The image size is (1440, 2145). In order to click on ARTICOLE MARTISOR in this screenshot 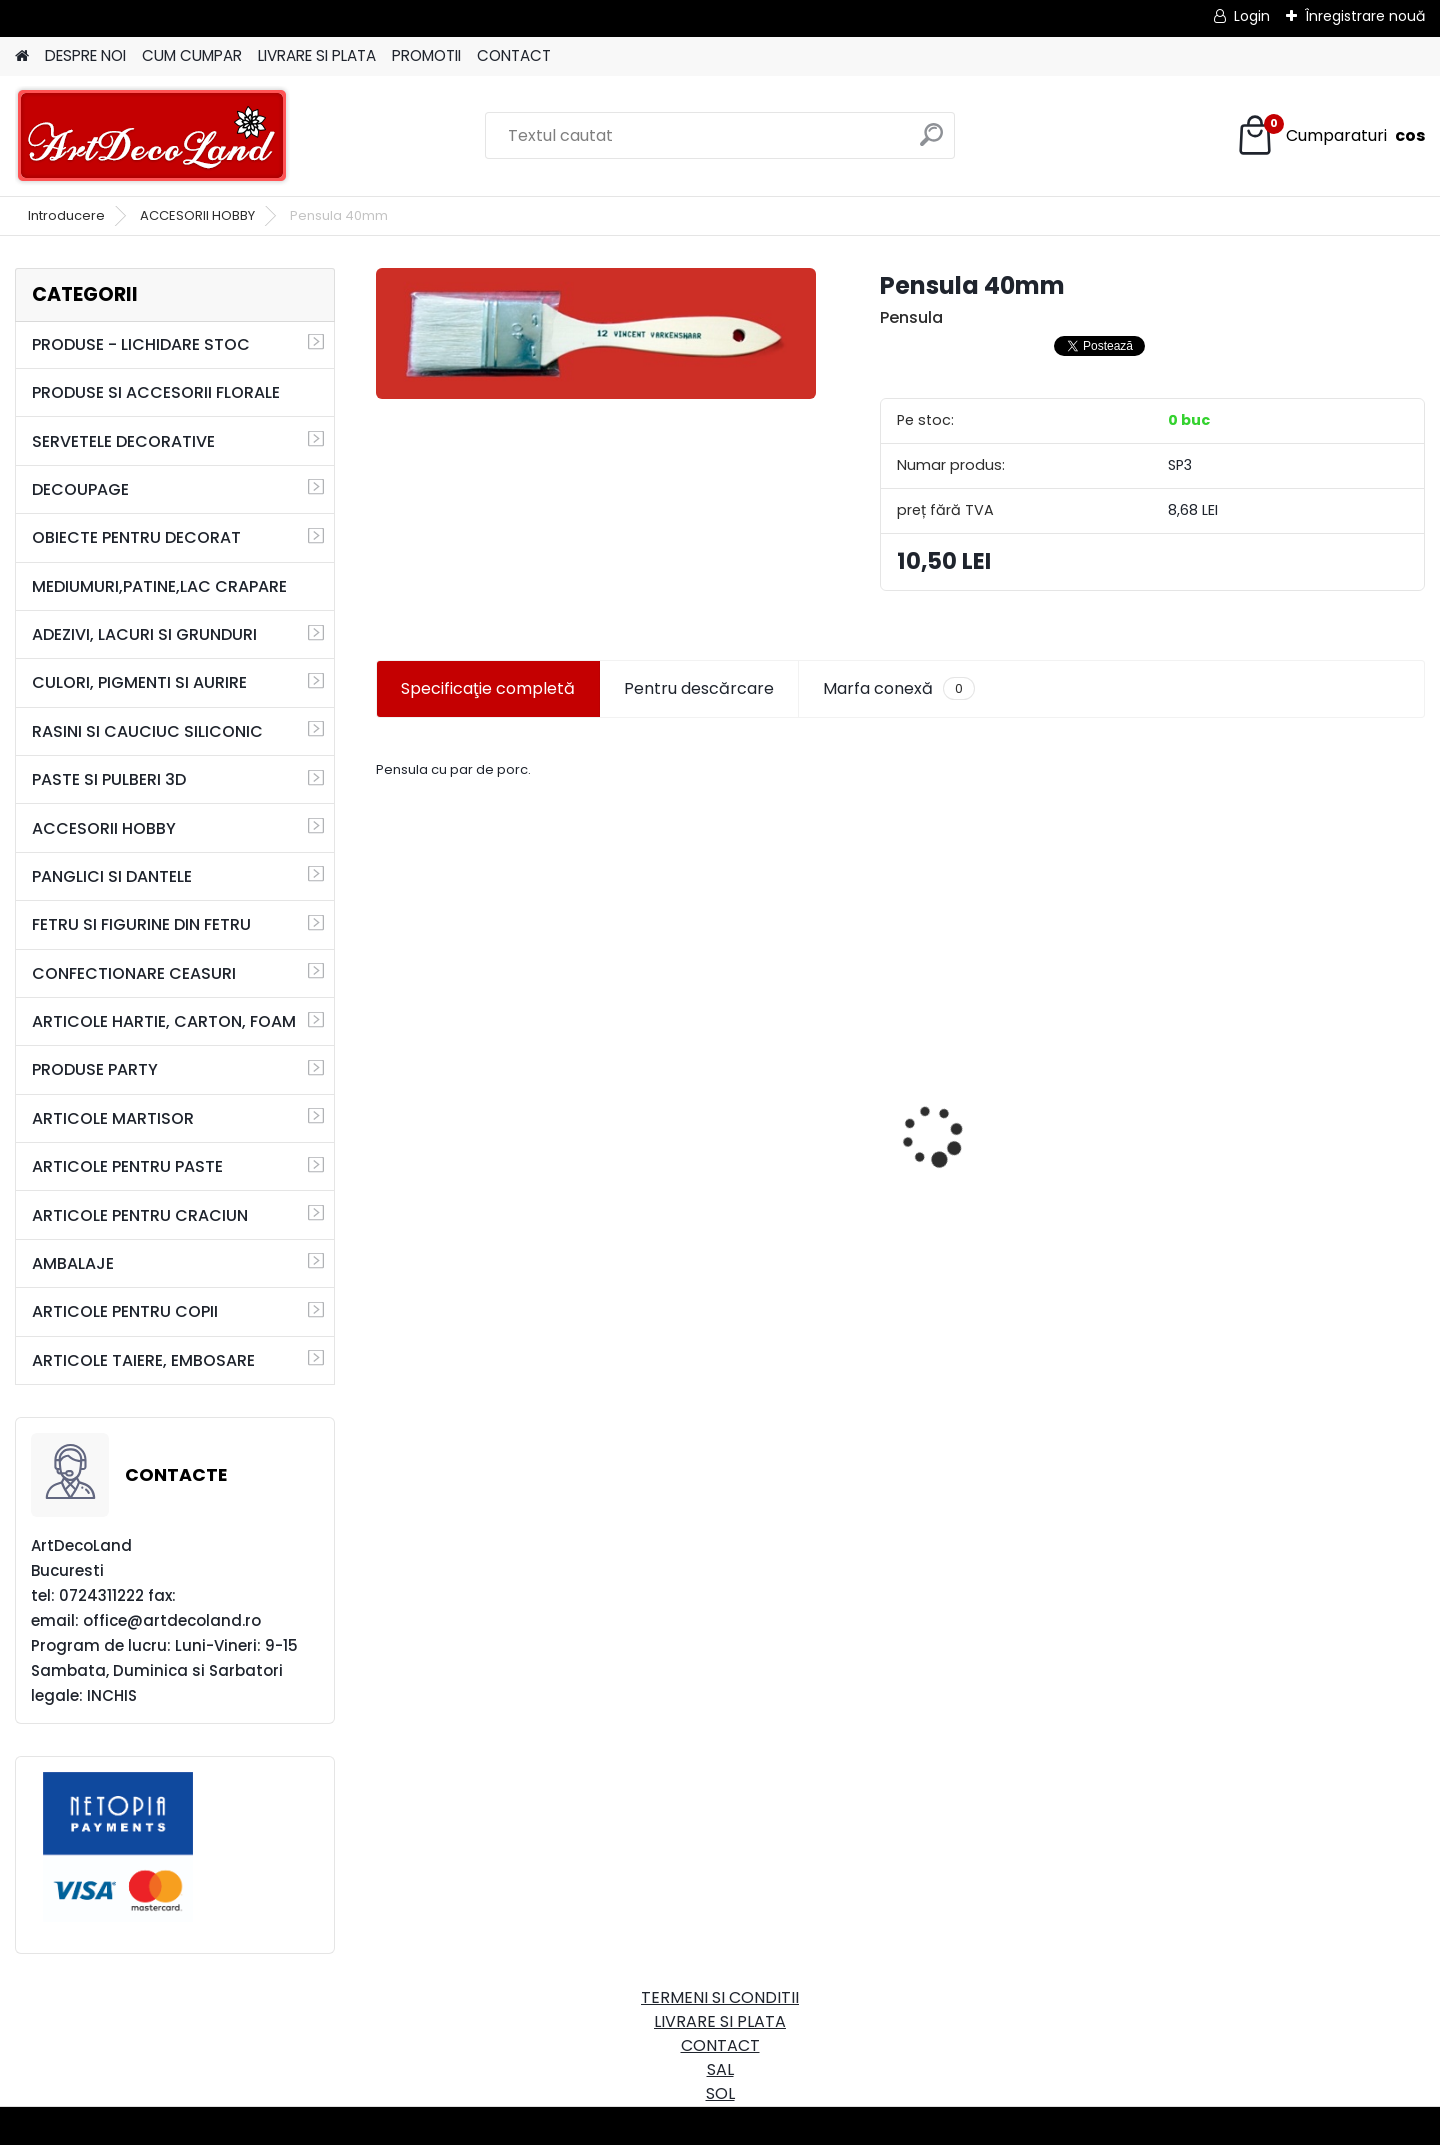, I will do `click(113, 1118)`.